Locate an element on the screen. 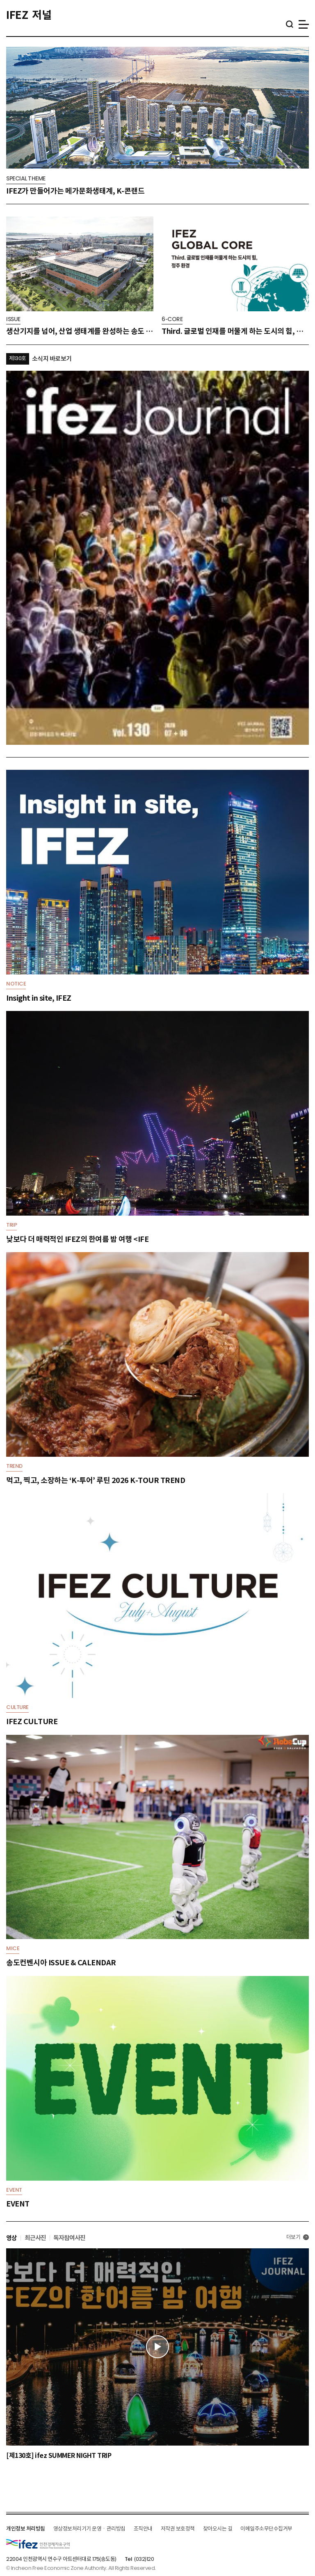  저작권 보호정책 is located at coordinates (178, 2528).